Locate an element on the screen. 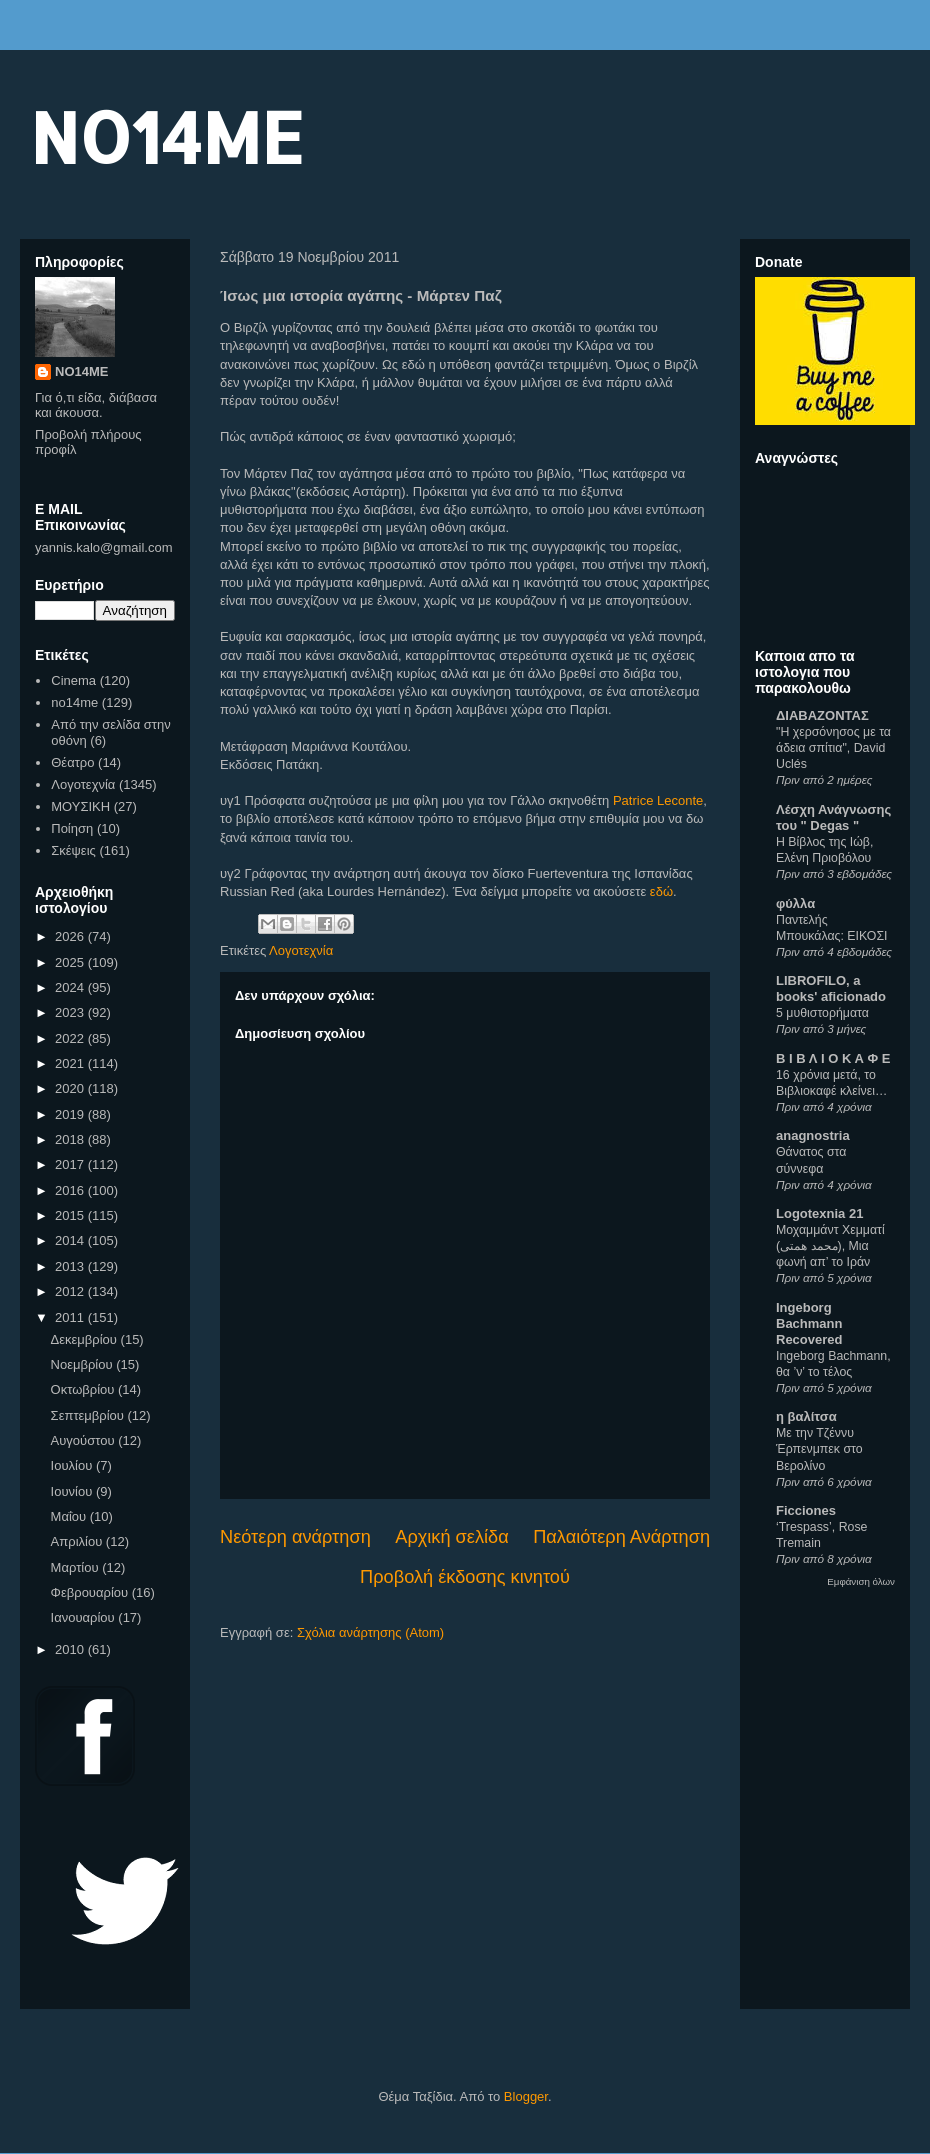 The image size is (930, 2154). 2023 is located at coordinates (71, 1012).